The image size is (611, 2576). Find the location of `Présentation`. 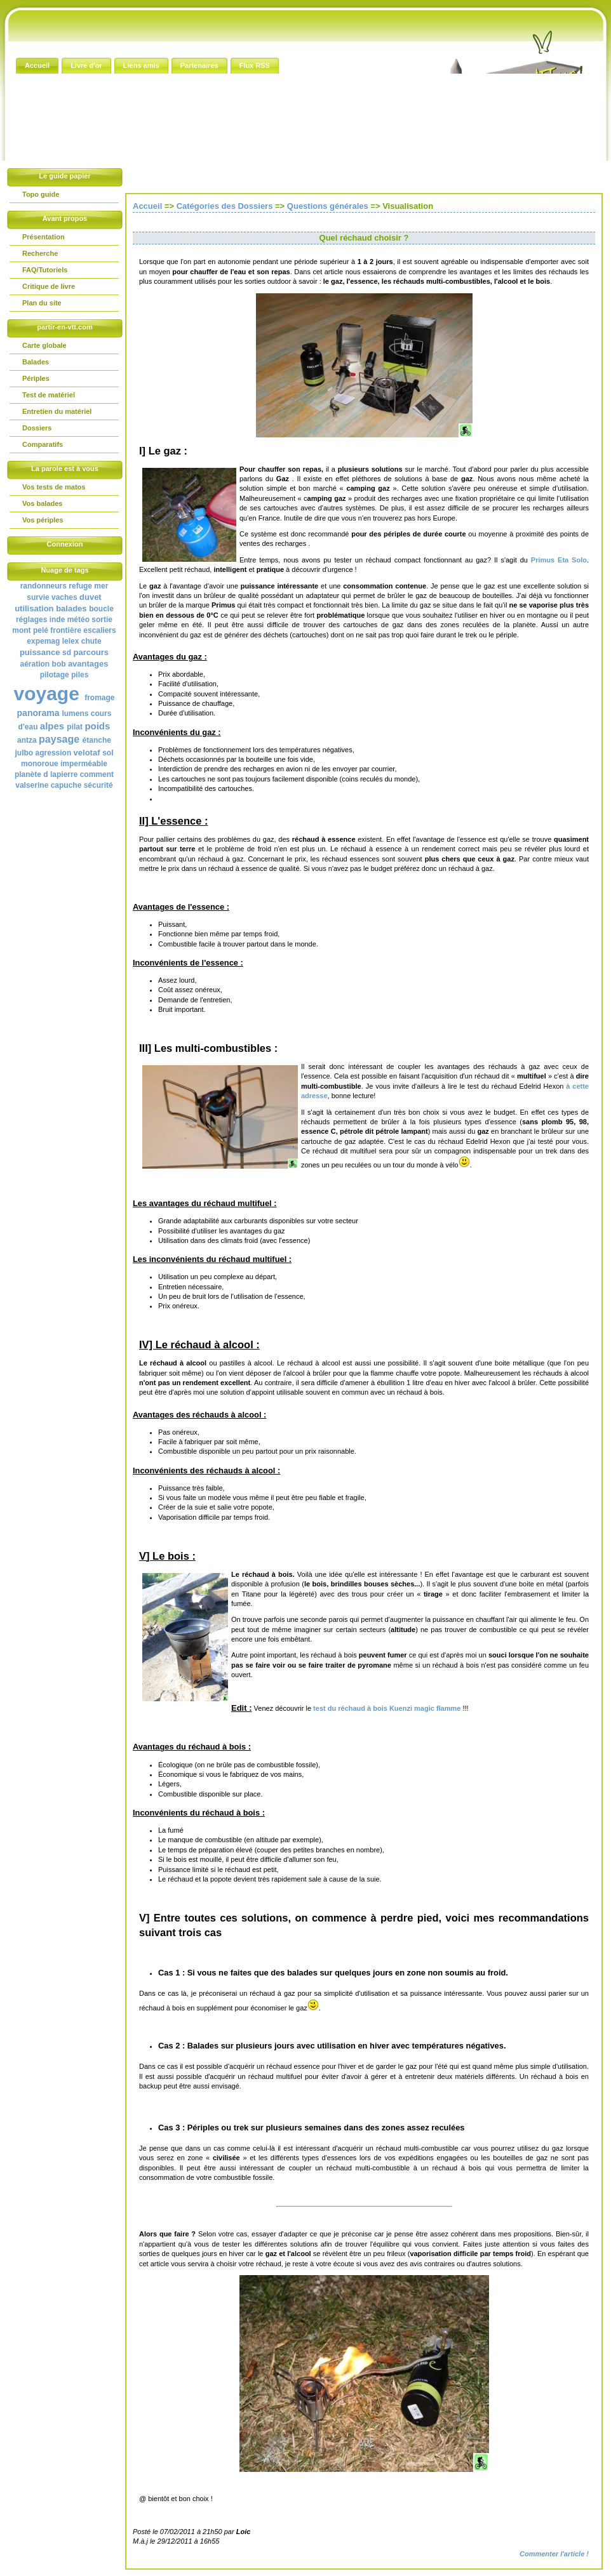

Présentation is located at coordinates (43, 237).